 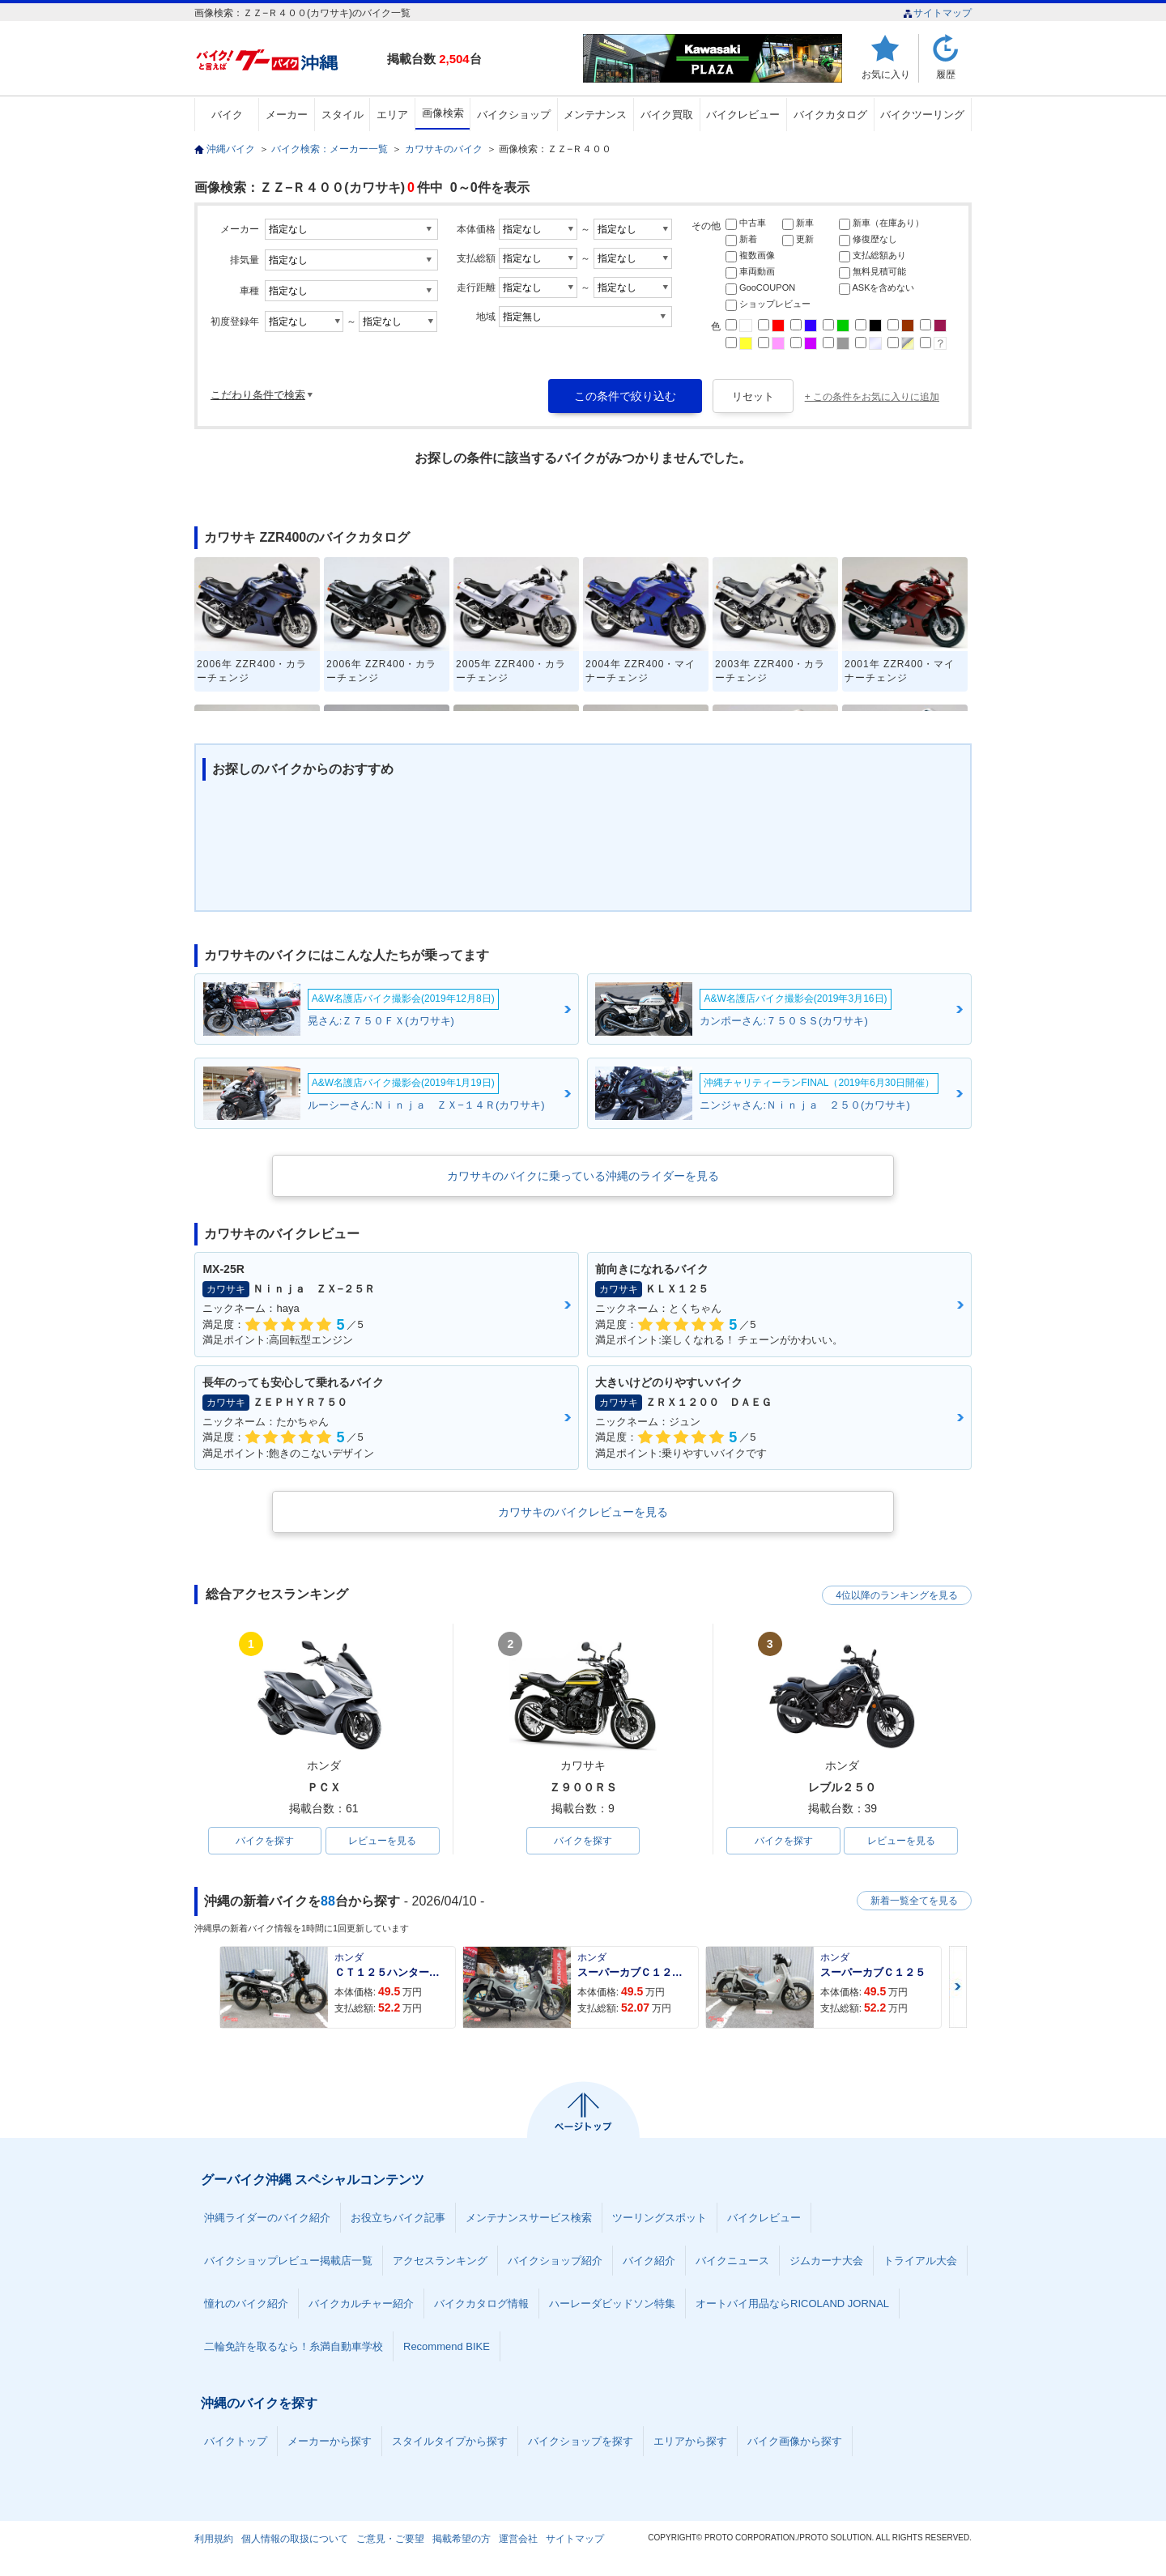 What do you see at coordinates (872, 396) in the screenshot?
I see `+ この条件をお気に入りに追加` at bounding box center [872, 396].